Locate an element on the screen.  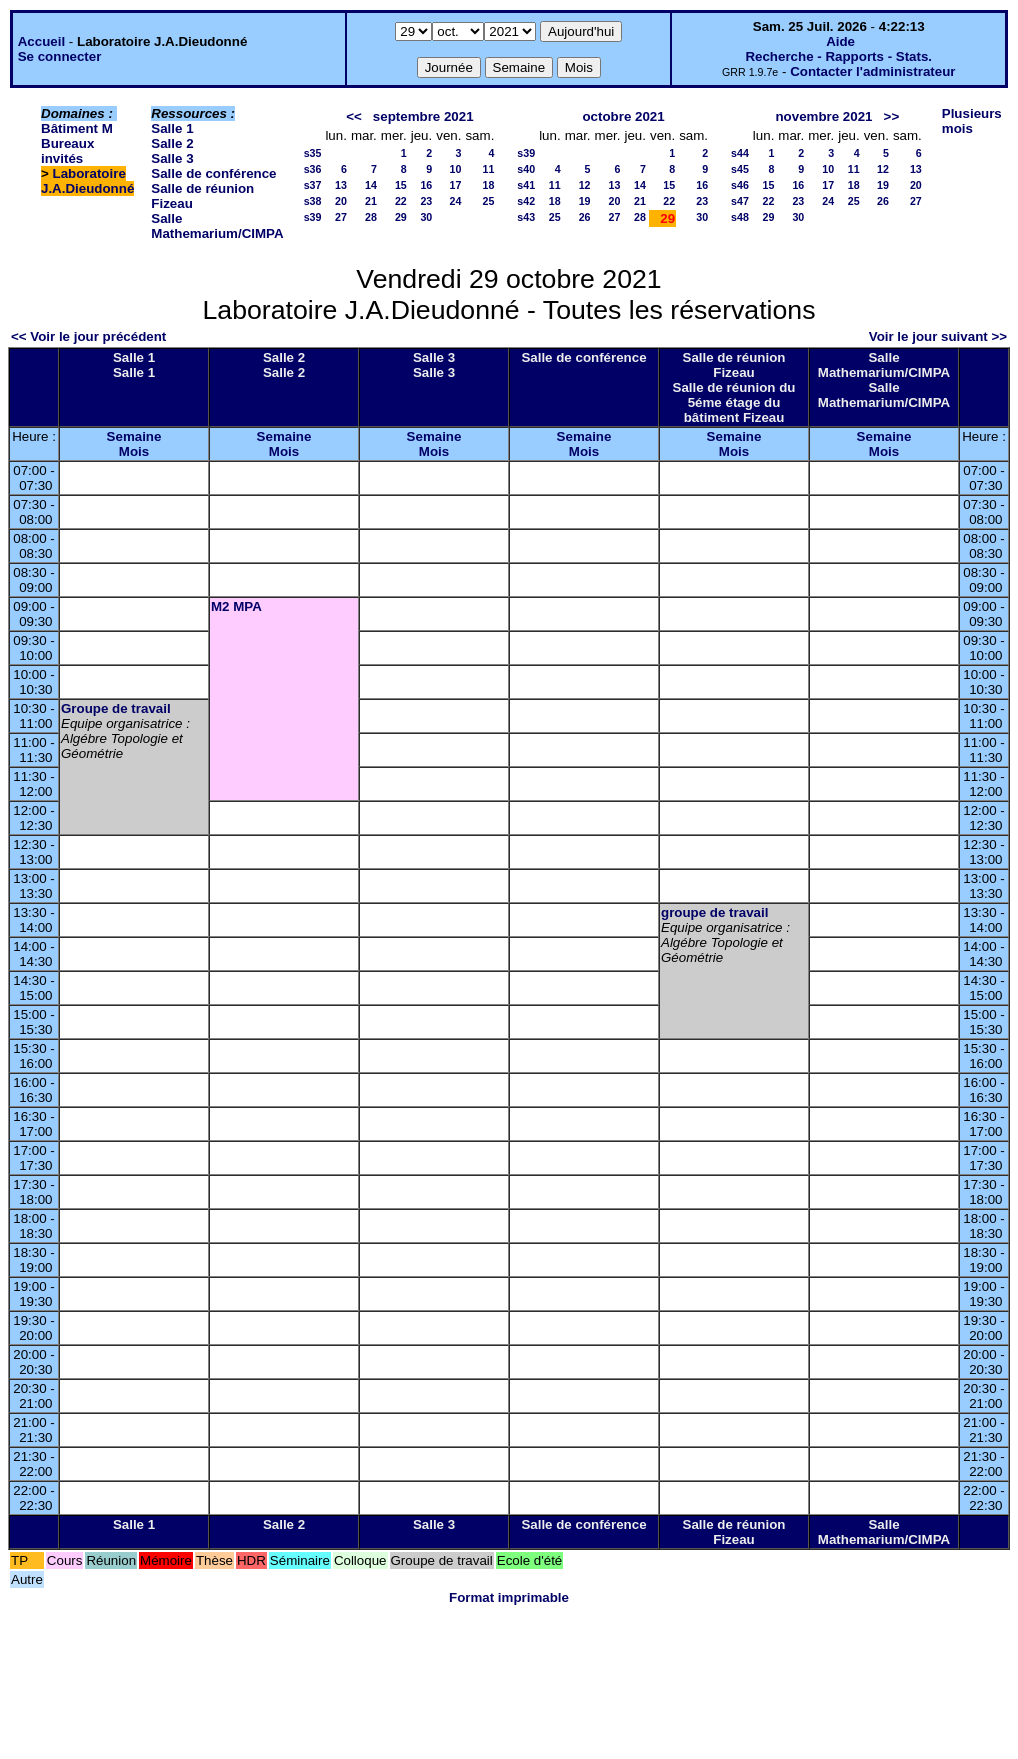
s35 is located at coordinates (313, 153).